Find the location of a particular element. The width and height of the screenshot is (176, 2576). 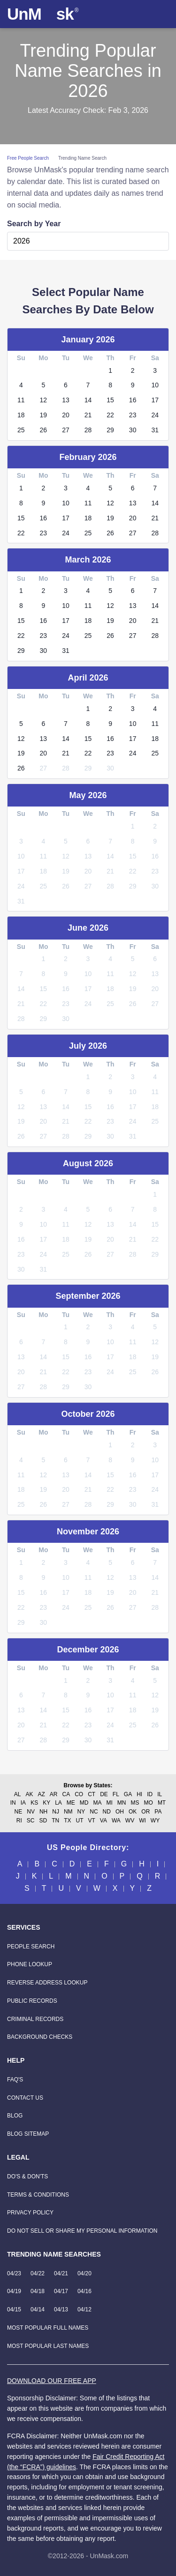

Terms & Conditions is located at coordinates (38, 2194).